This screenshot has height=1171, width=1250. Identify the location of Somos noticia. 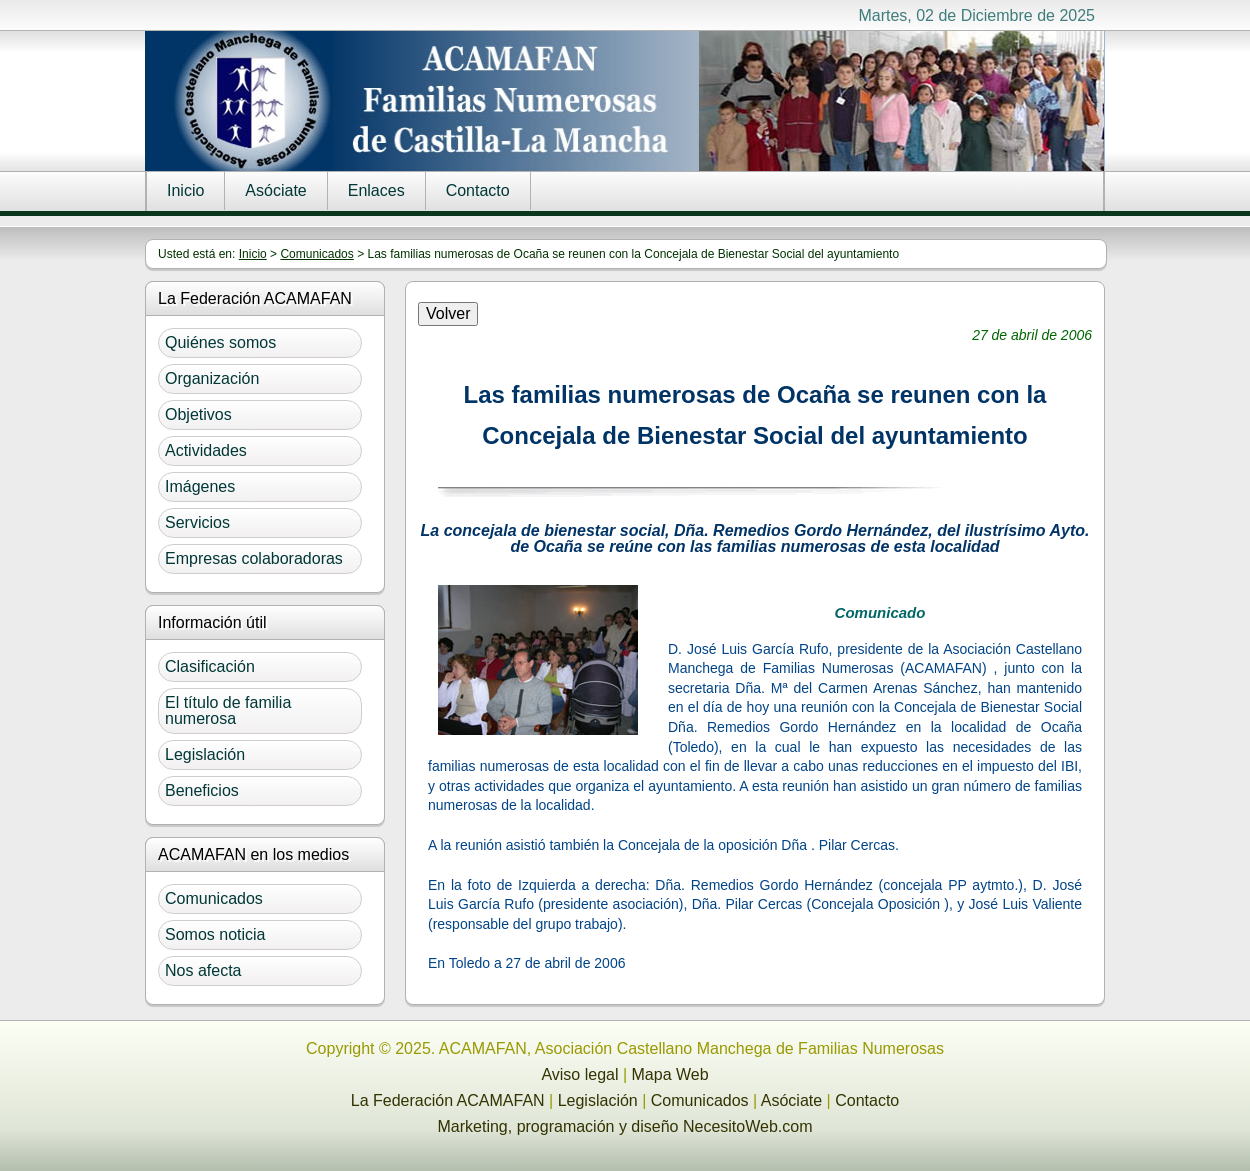
(215, 934).